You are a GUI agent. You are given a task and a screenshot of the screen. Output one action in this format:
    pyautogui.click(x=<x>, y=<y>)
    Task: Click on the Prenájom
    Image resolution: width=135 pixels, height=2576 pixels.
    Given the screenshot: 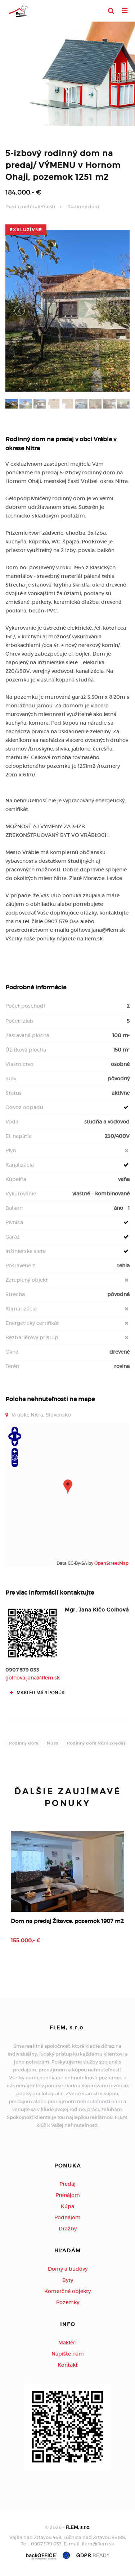 What is the action you would take?
    pyautogui.click(x=67, y=2195)
    